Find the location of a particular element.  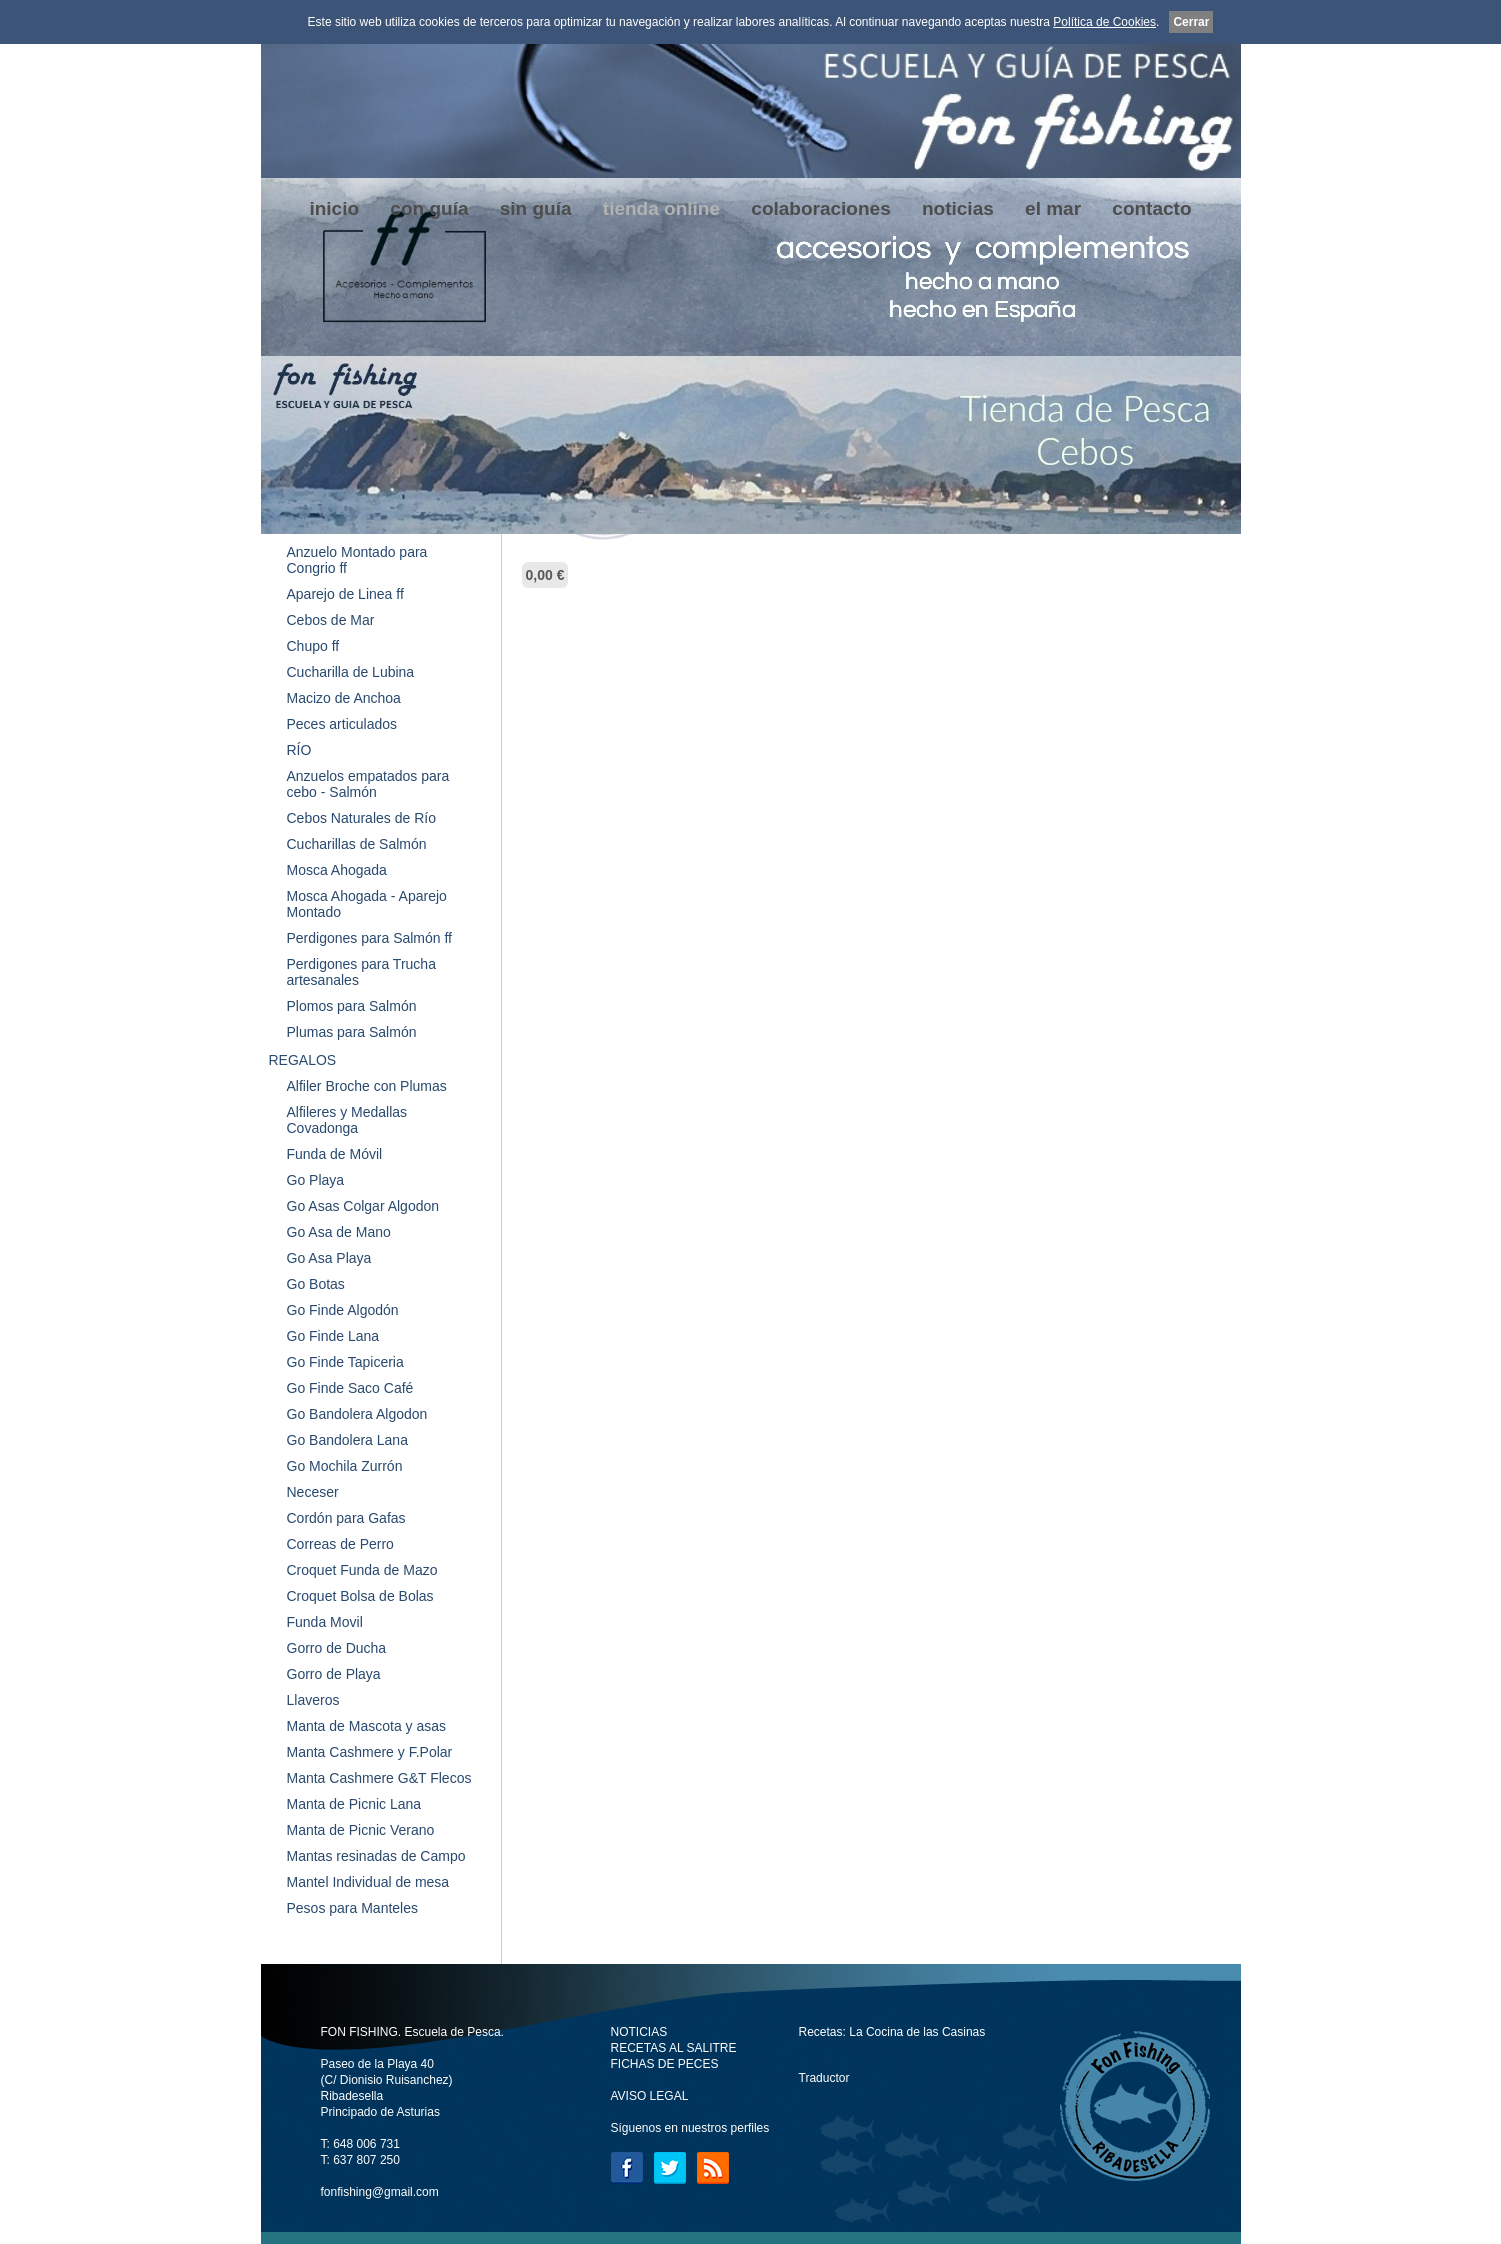

Plumas para Salmón is located at coordinates (352, 1032).